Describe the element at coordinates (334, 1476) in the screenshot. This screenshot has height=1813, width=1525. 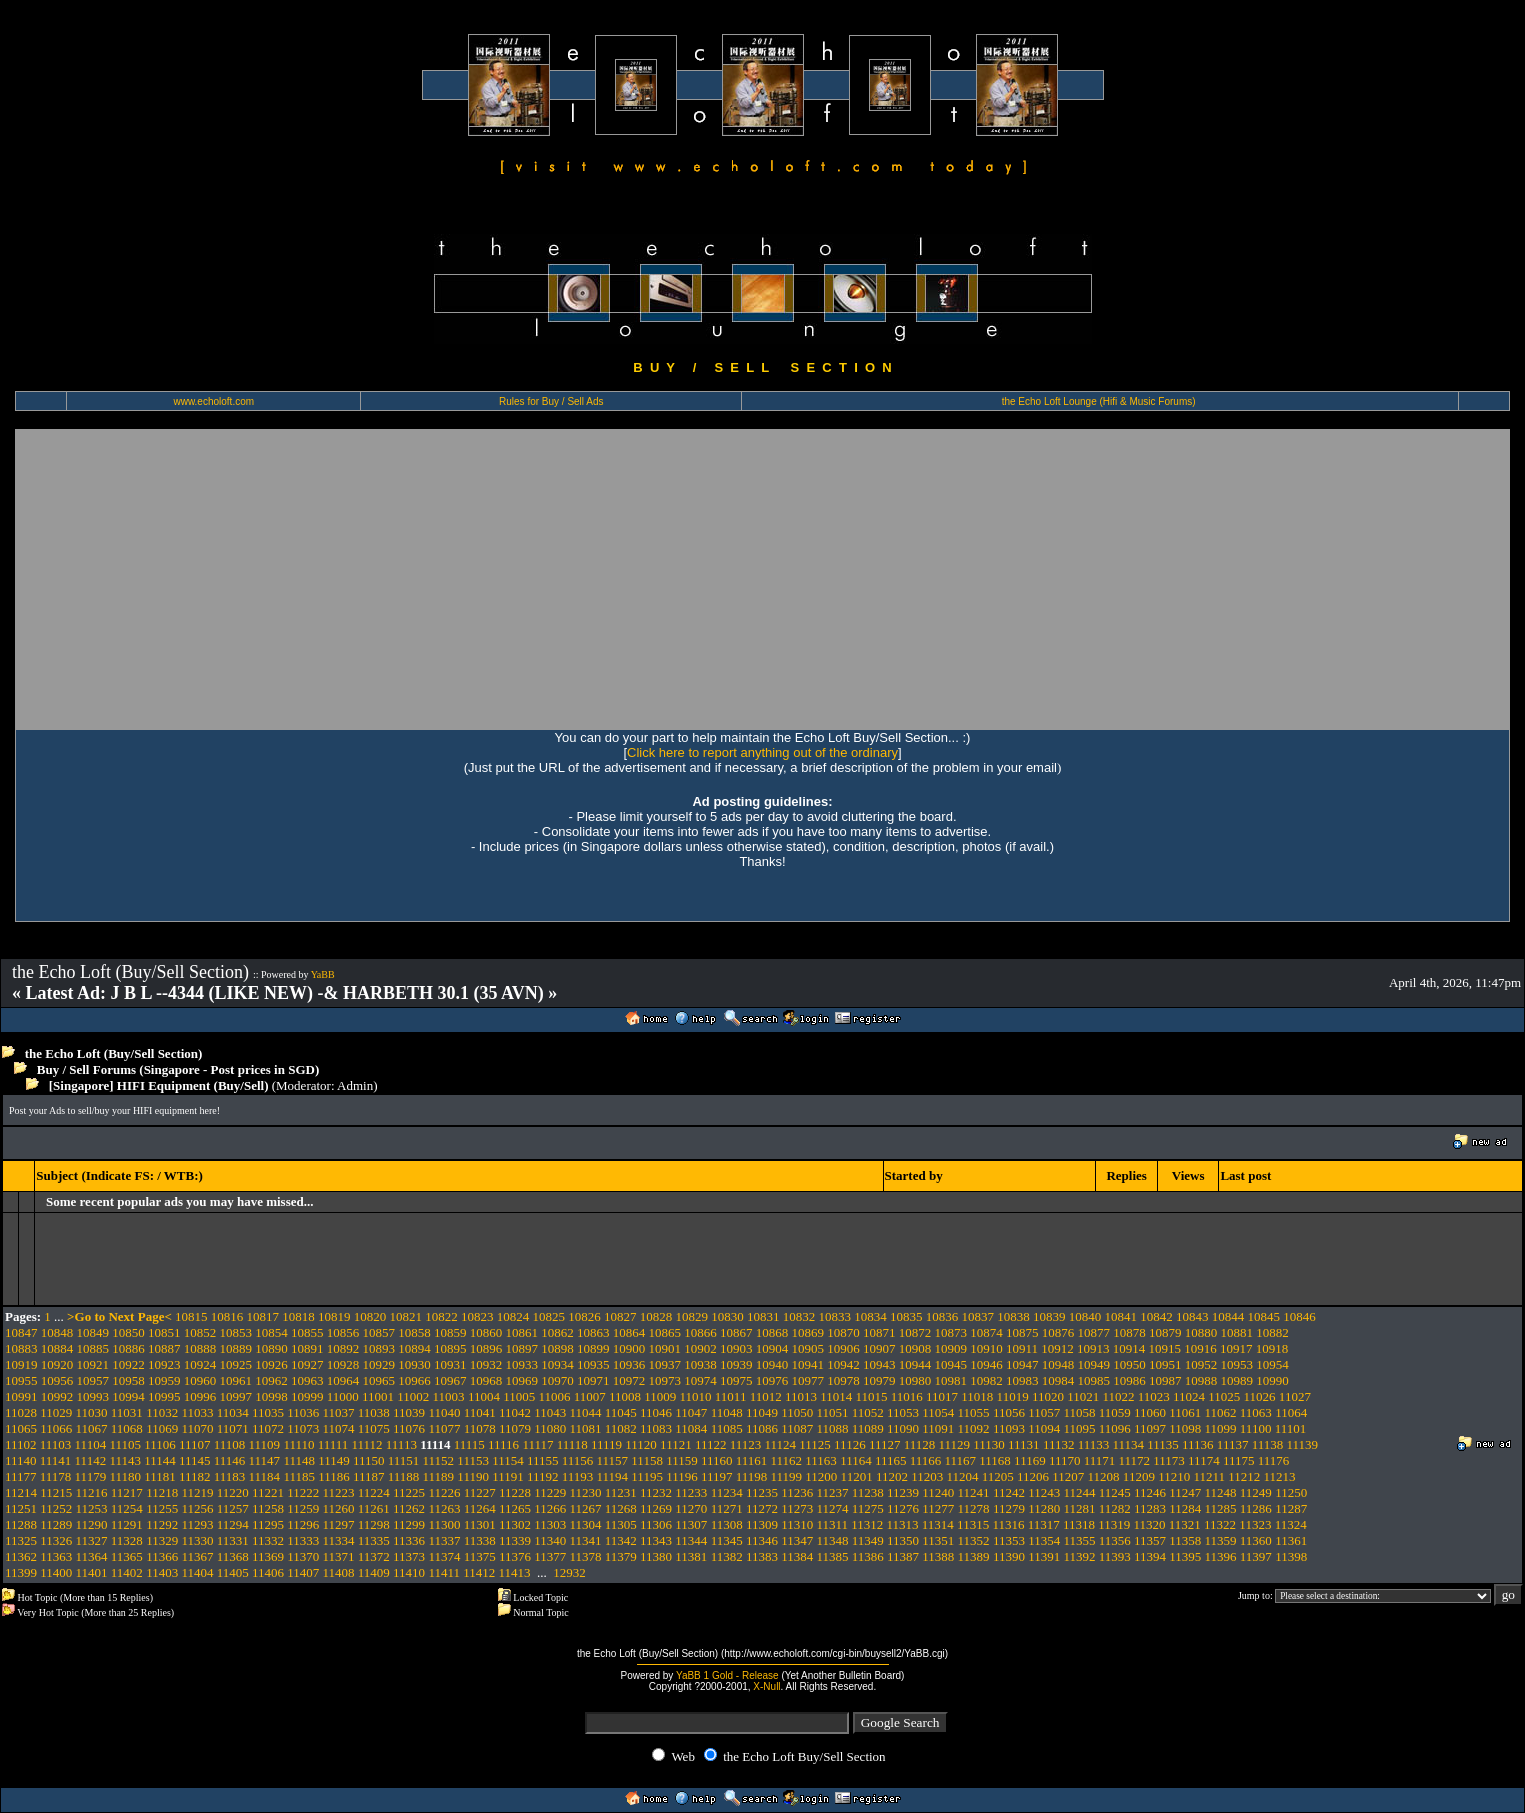
I see `11186` at that location.